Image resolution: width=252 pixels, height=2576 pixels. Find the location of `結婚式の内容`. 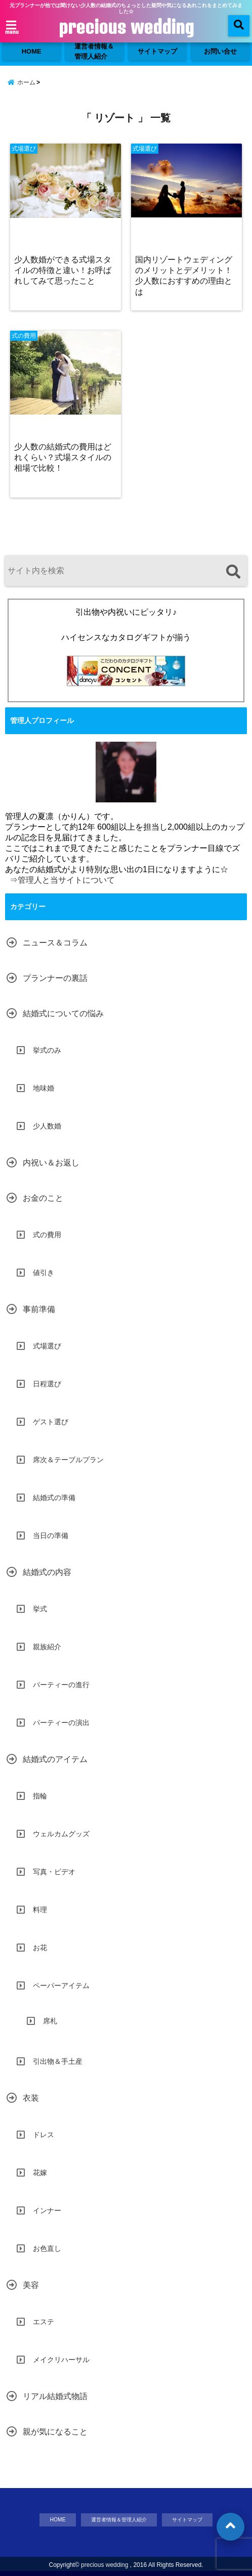

結婚式の内容 is located at coordinates (47, 1572).